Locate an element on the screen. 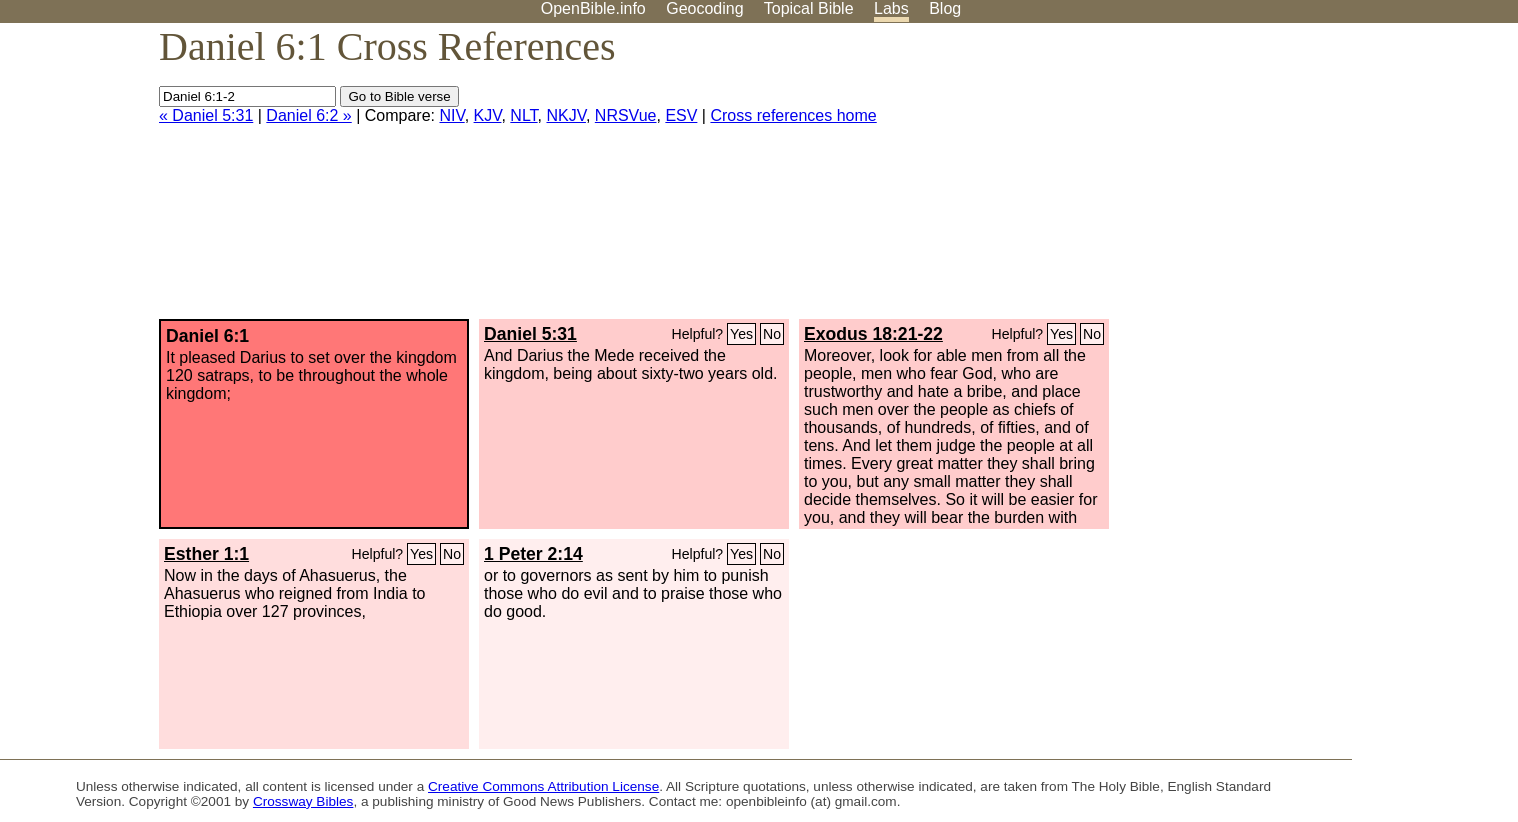 Image resolution: width=1518 pixels, height=822 pixels. Esther 1:1 is located at coordinates (206, 554).